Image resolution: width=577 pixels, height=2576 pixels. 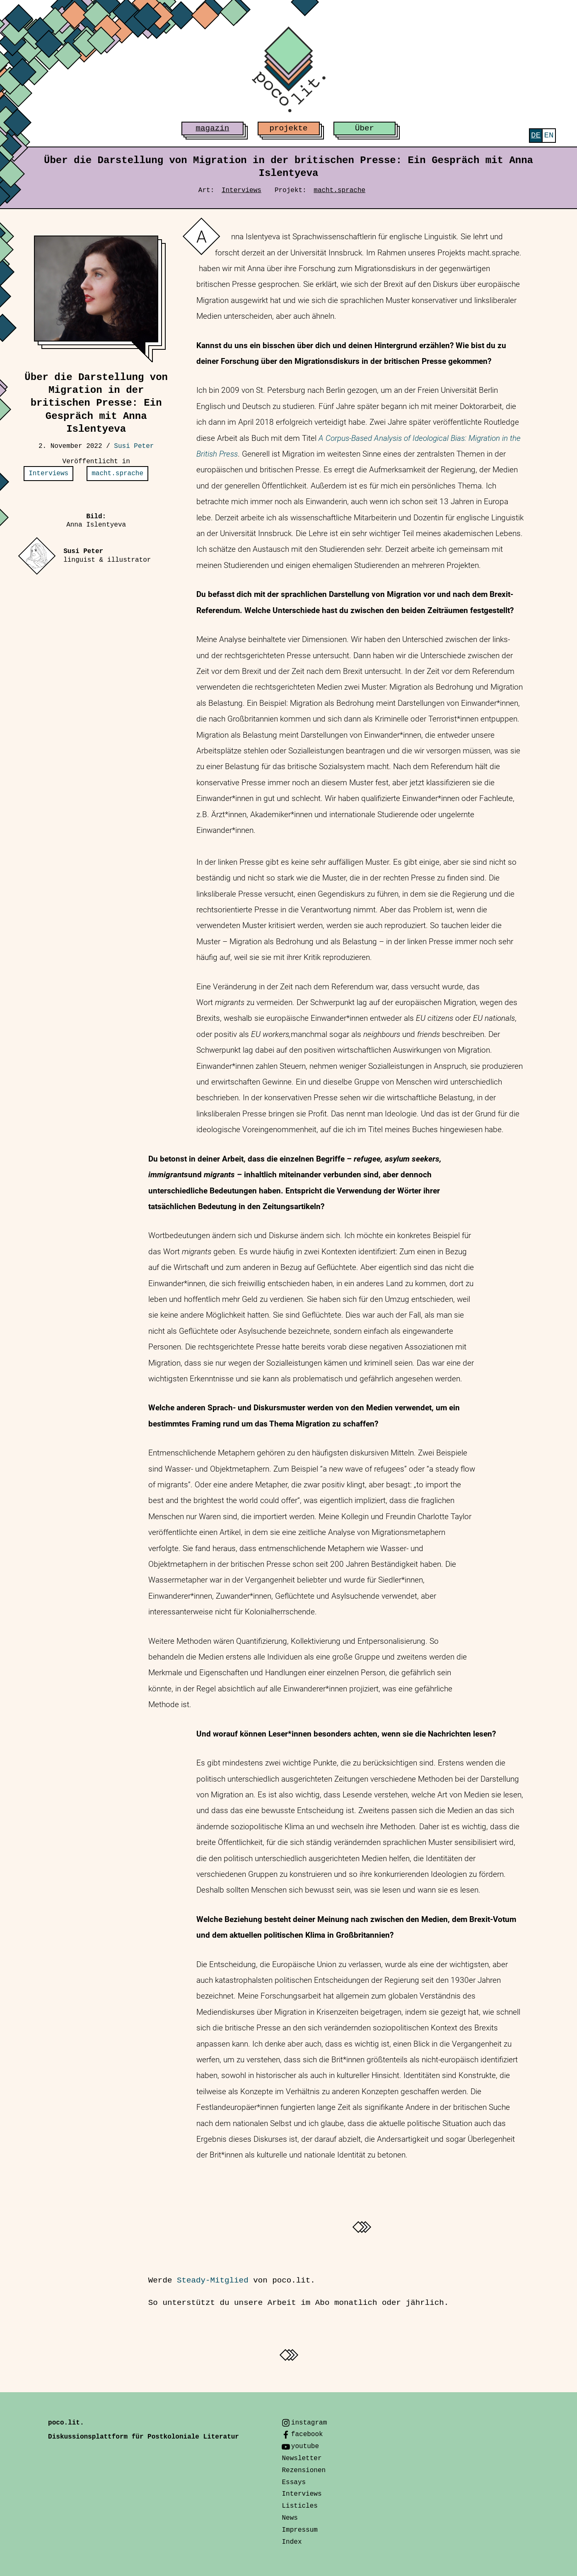 What do you see at coordinates (305, 2446) in the screenshot?
I see `youtube` at bounding box center [305, 2446].